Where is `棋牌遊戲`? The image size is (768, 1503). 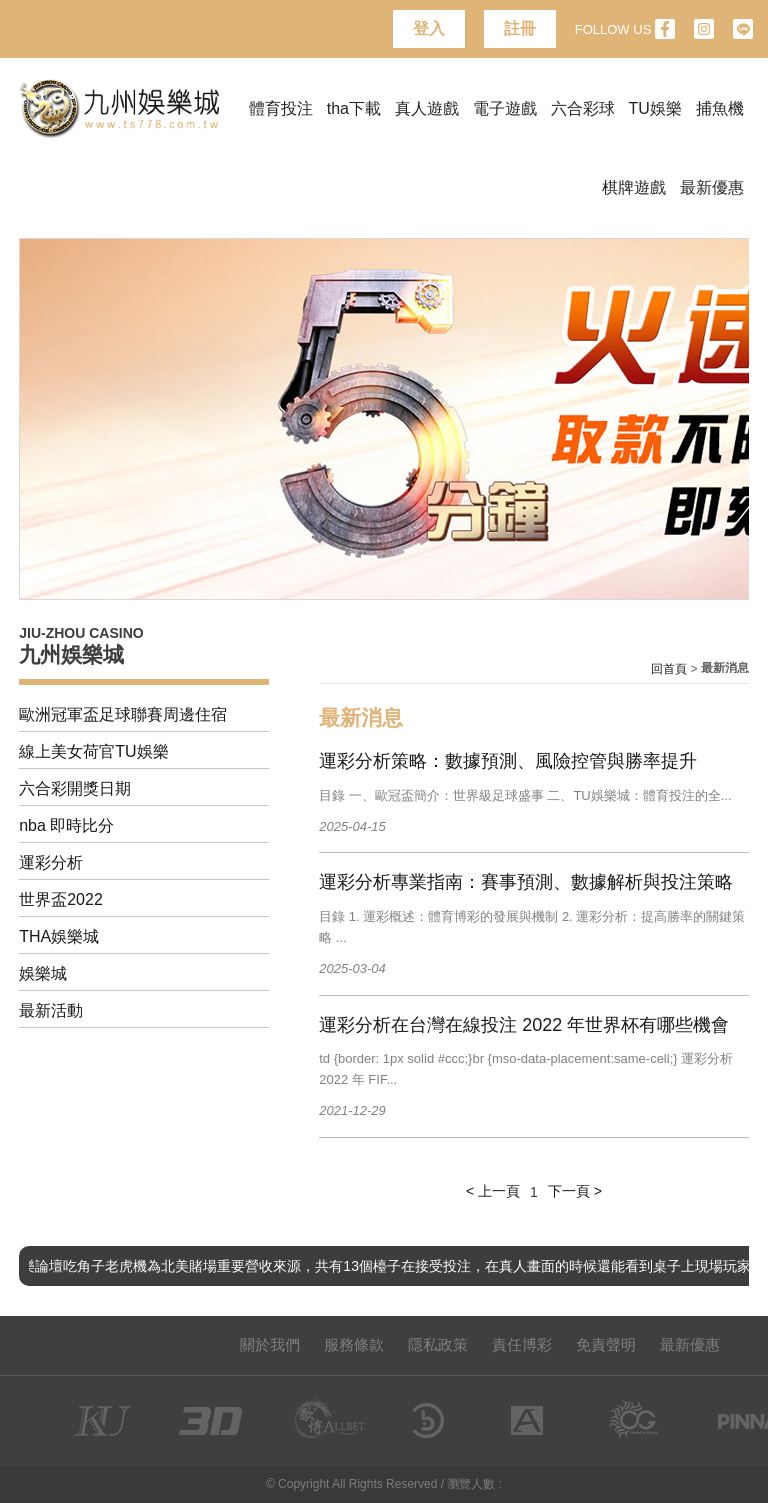
棋牌遊戲 is located at coordinates (634, 187).